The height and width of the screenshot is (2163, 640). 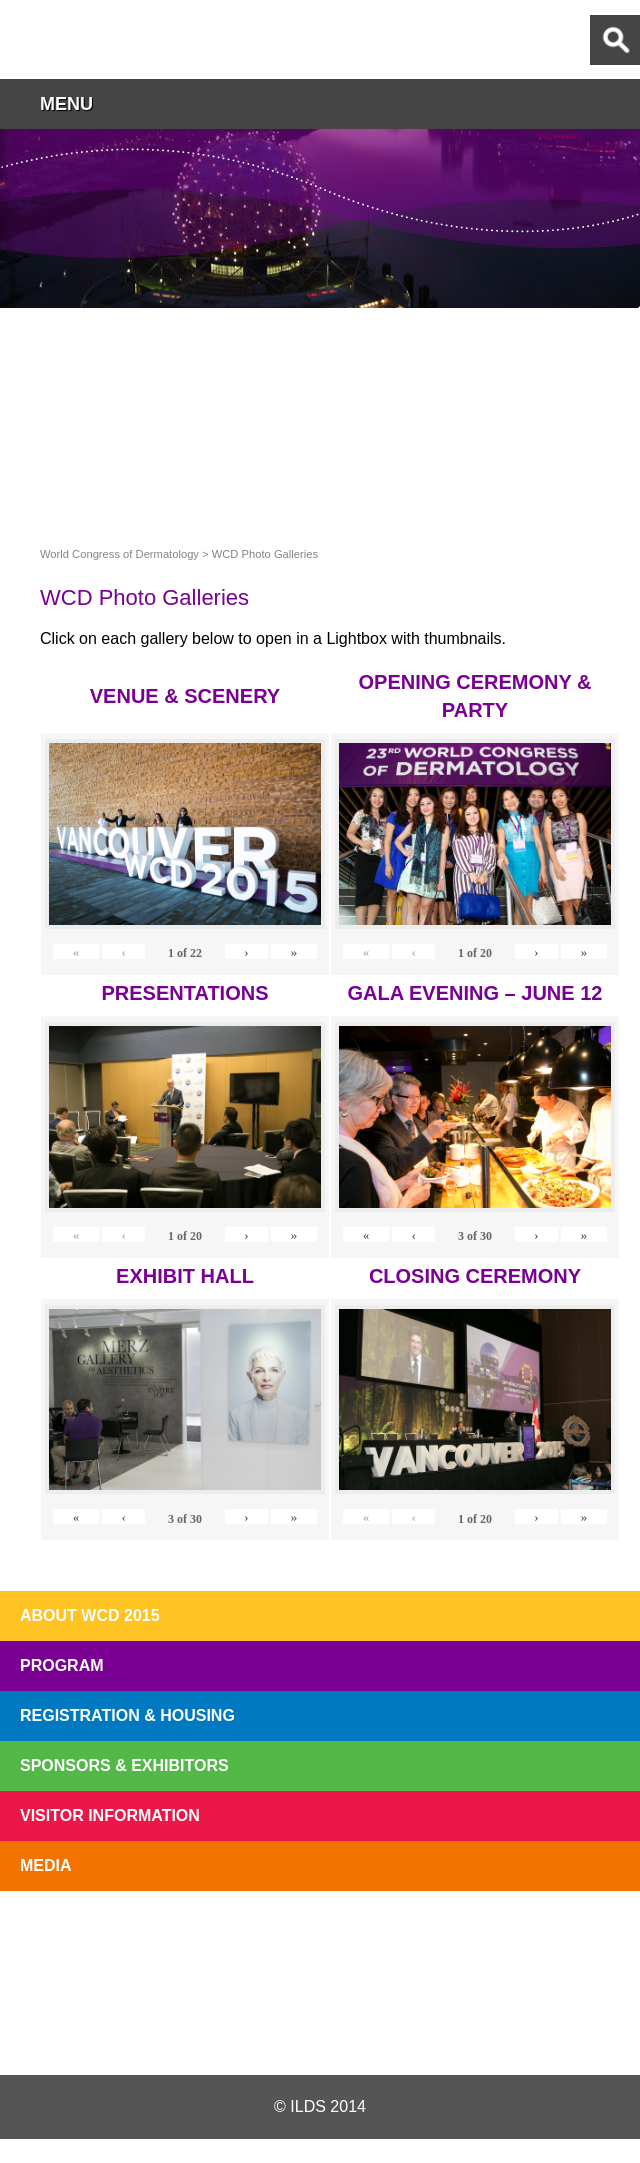 I want to click on World Congress of Dermatology, so click(x=120, y=39).